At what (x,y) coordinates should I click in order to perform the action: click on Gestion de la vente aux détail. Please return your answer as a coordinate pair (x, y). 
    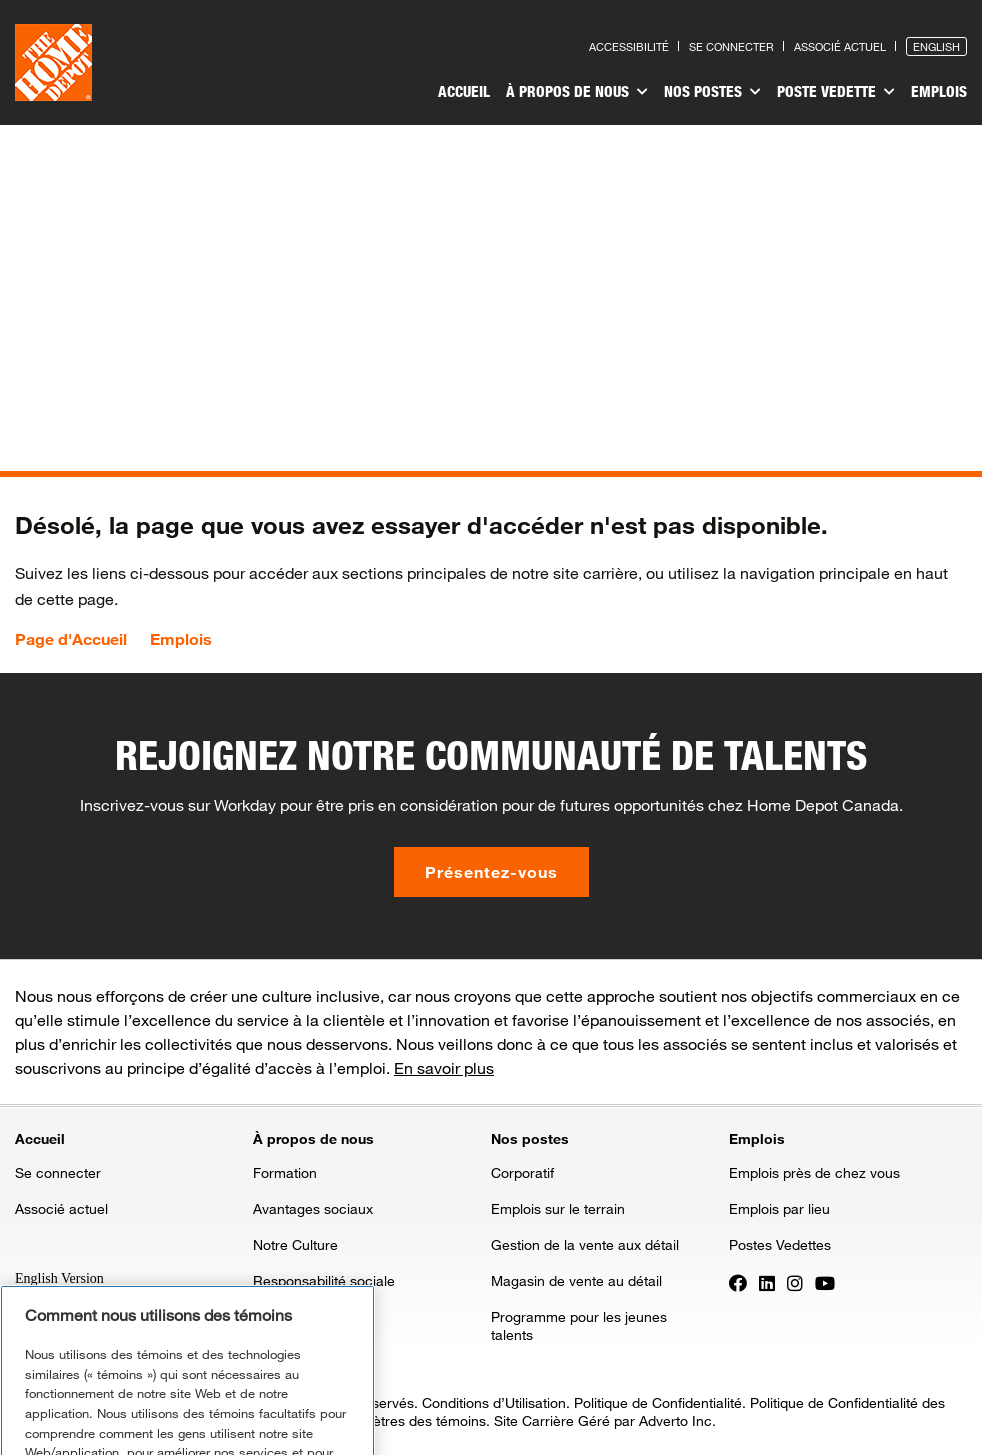
    Looking at the image, I should click on (585, 1244).